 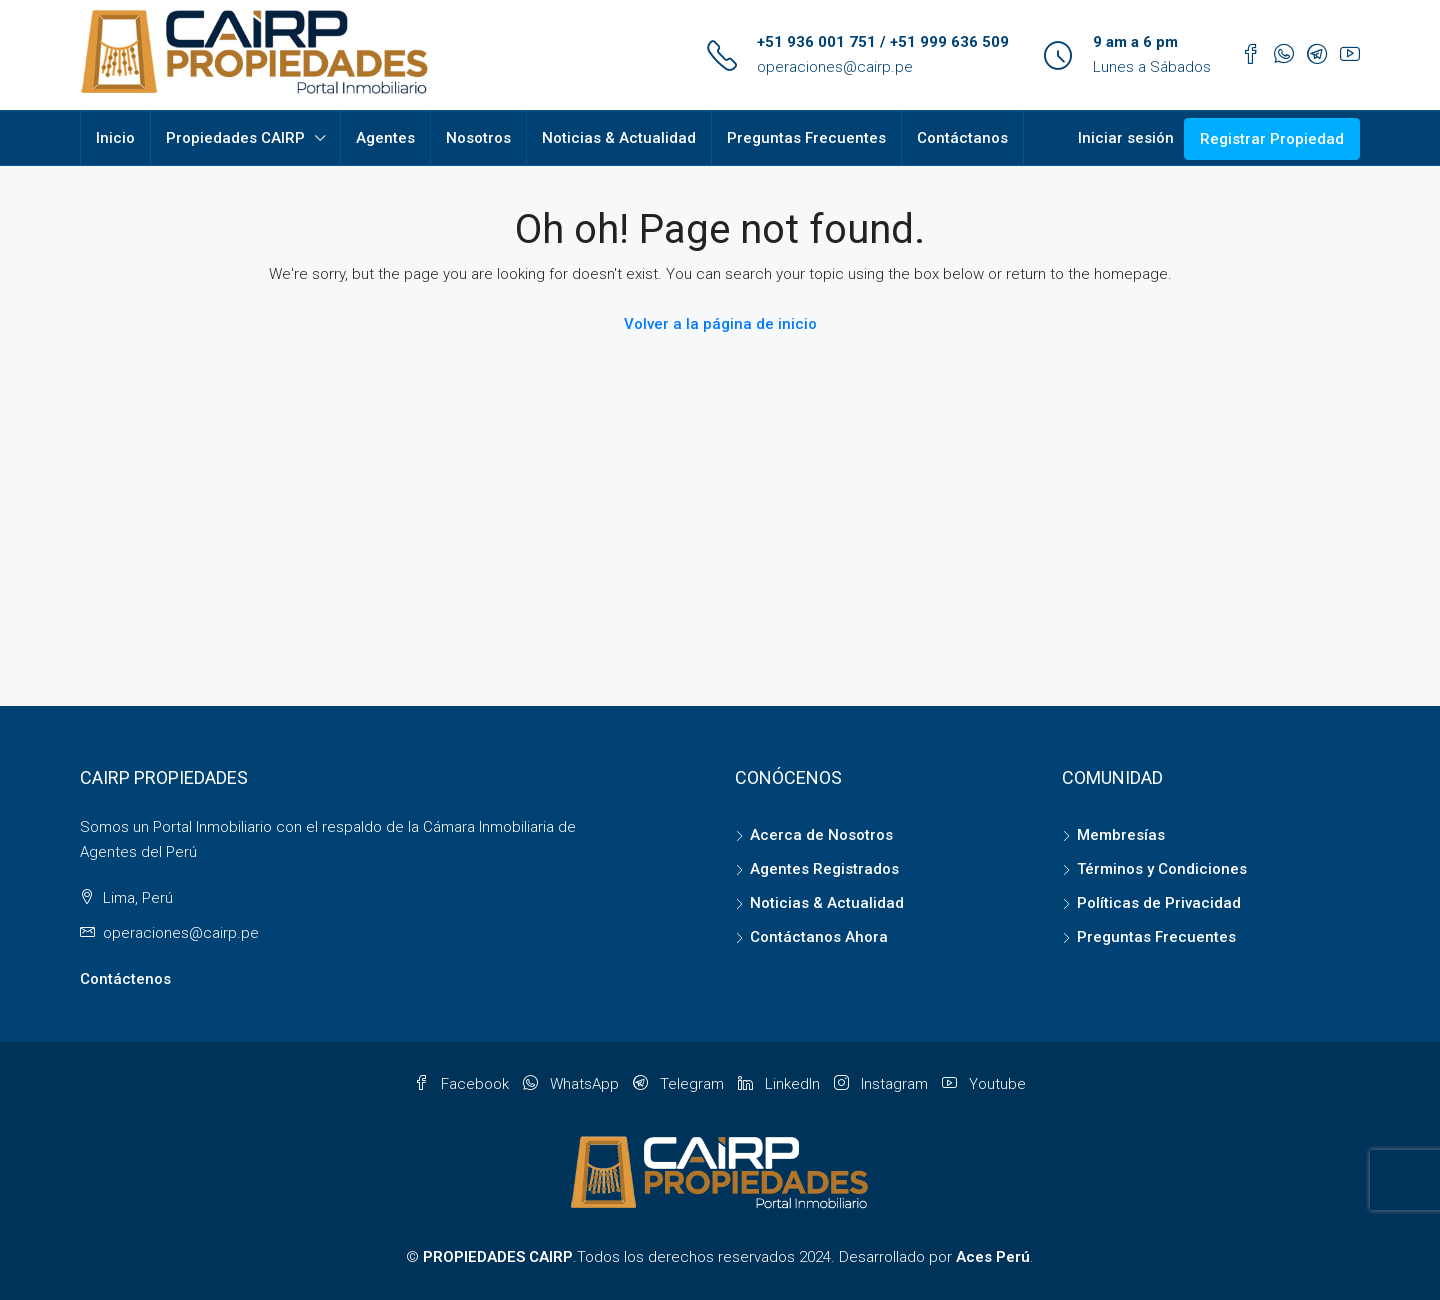 I want to click on Noticias & Actualidad, so click(x=619, y=138).